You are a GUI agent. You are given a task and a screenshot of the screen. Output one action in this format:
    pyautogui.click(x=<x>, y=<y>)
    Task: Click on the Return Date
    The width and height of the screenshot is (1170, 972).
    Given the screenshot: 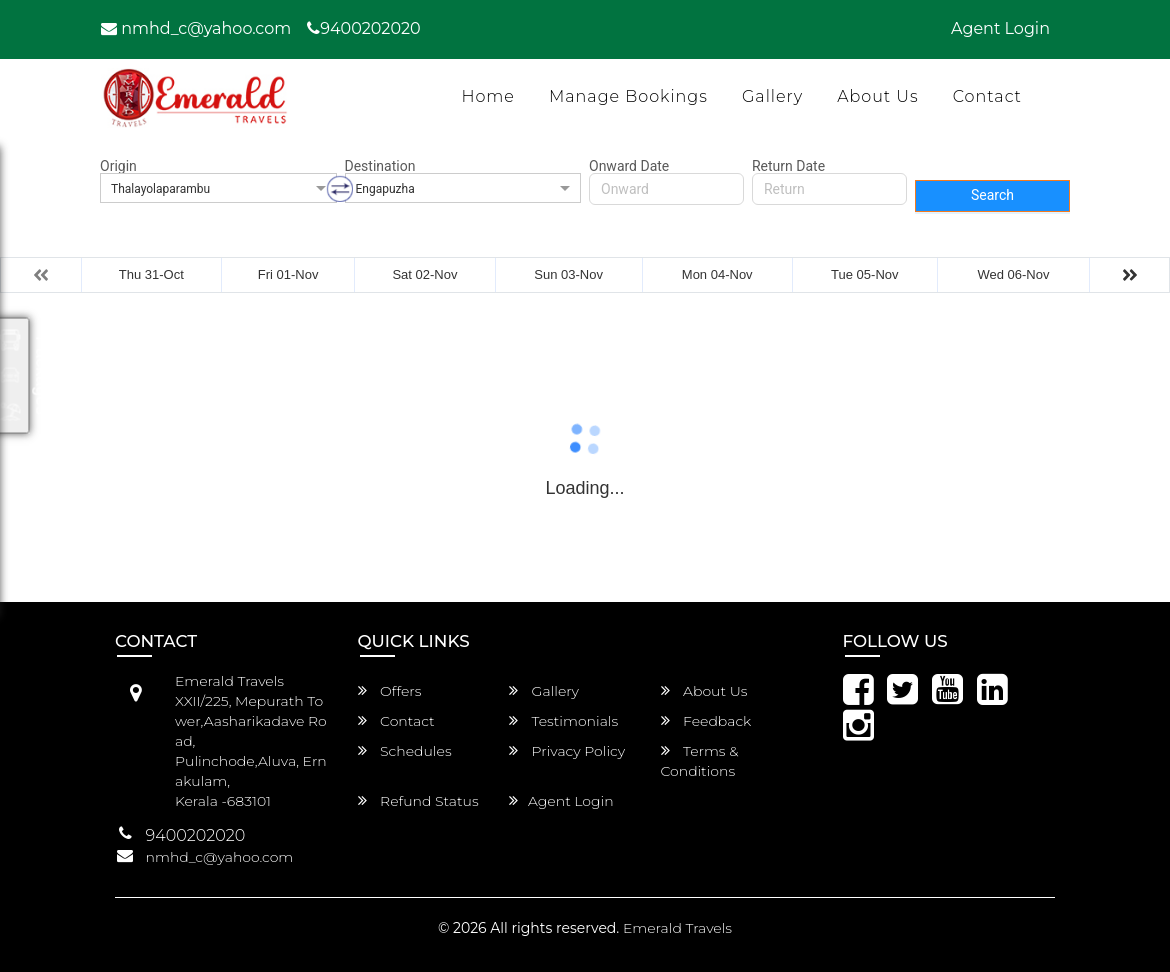 What is the action you would take?
    pyautogui.click(x=788, y=166)
    